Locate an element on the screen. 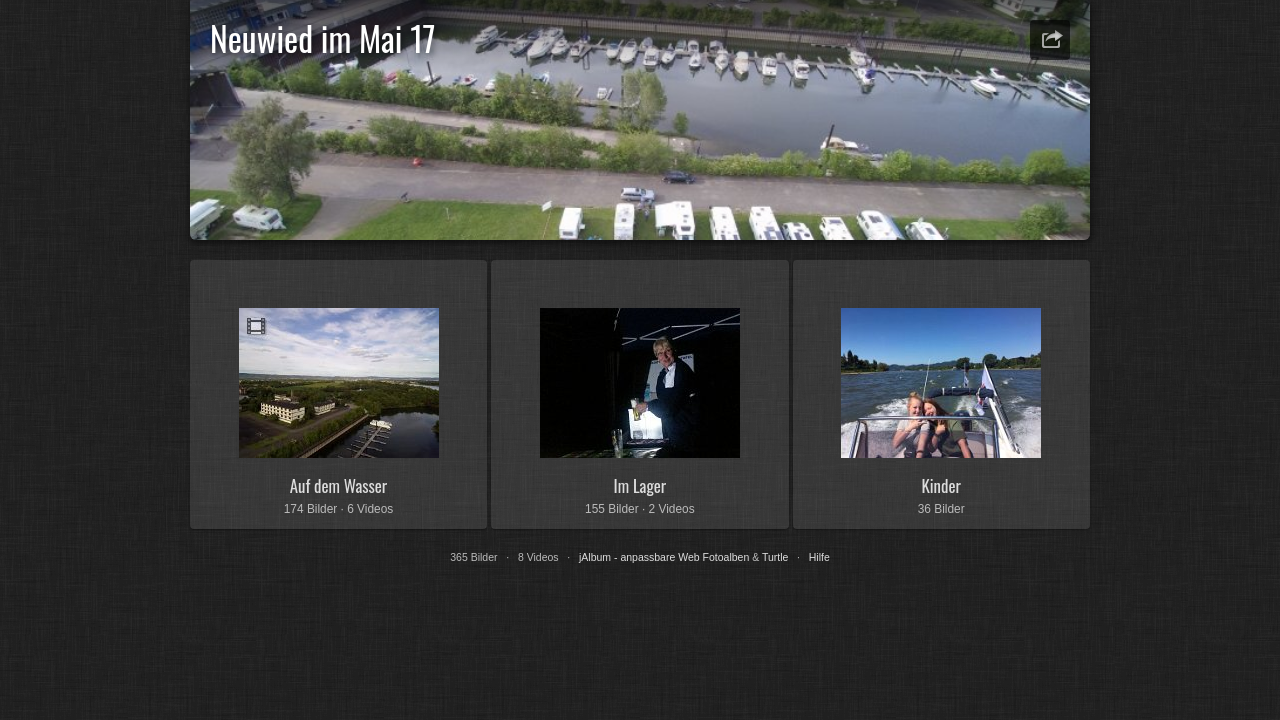  Auf dem Wasser is located at coordinates (339, 485).